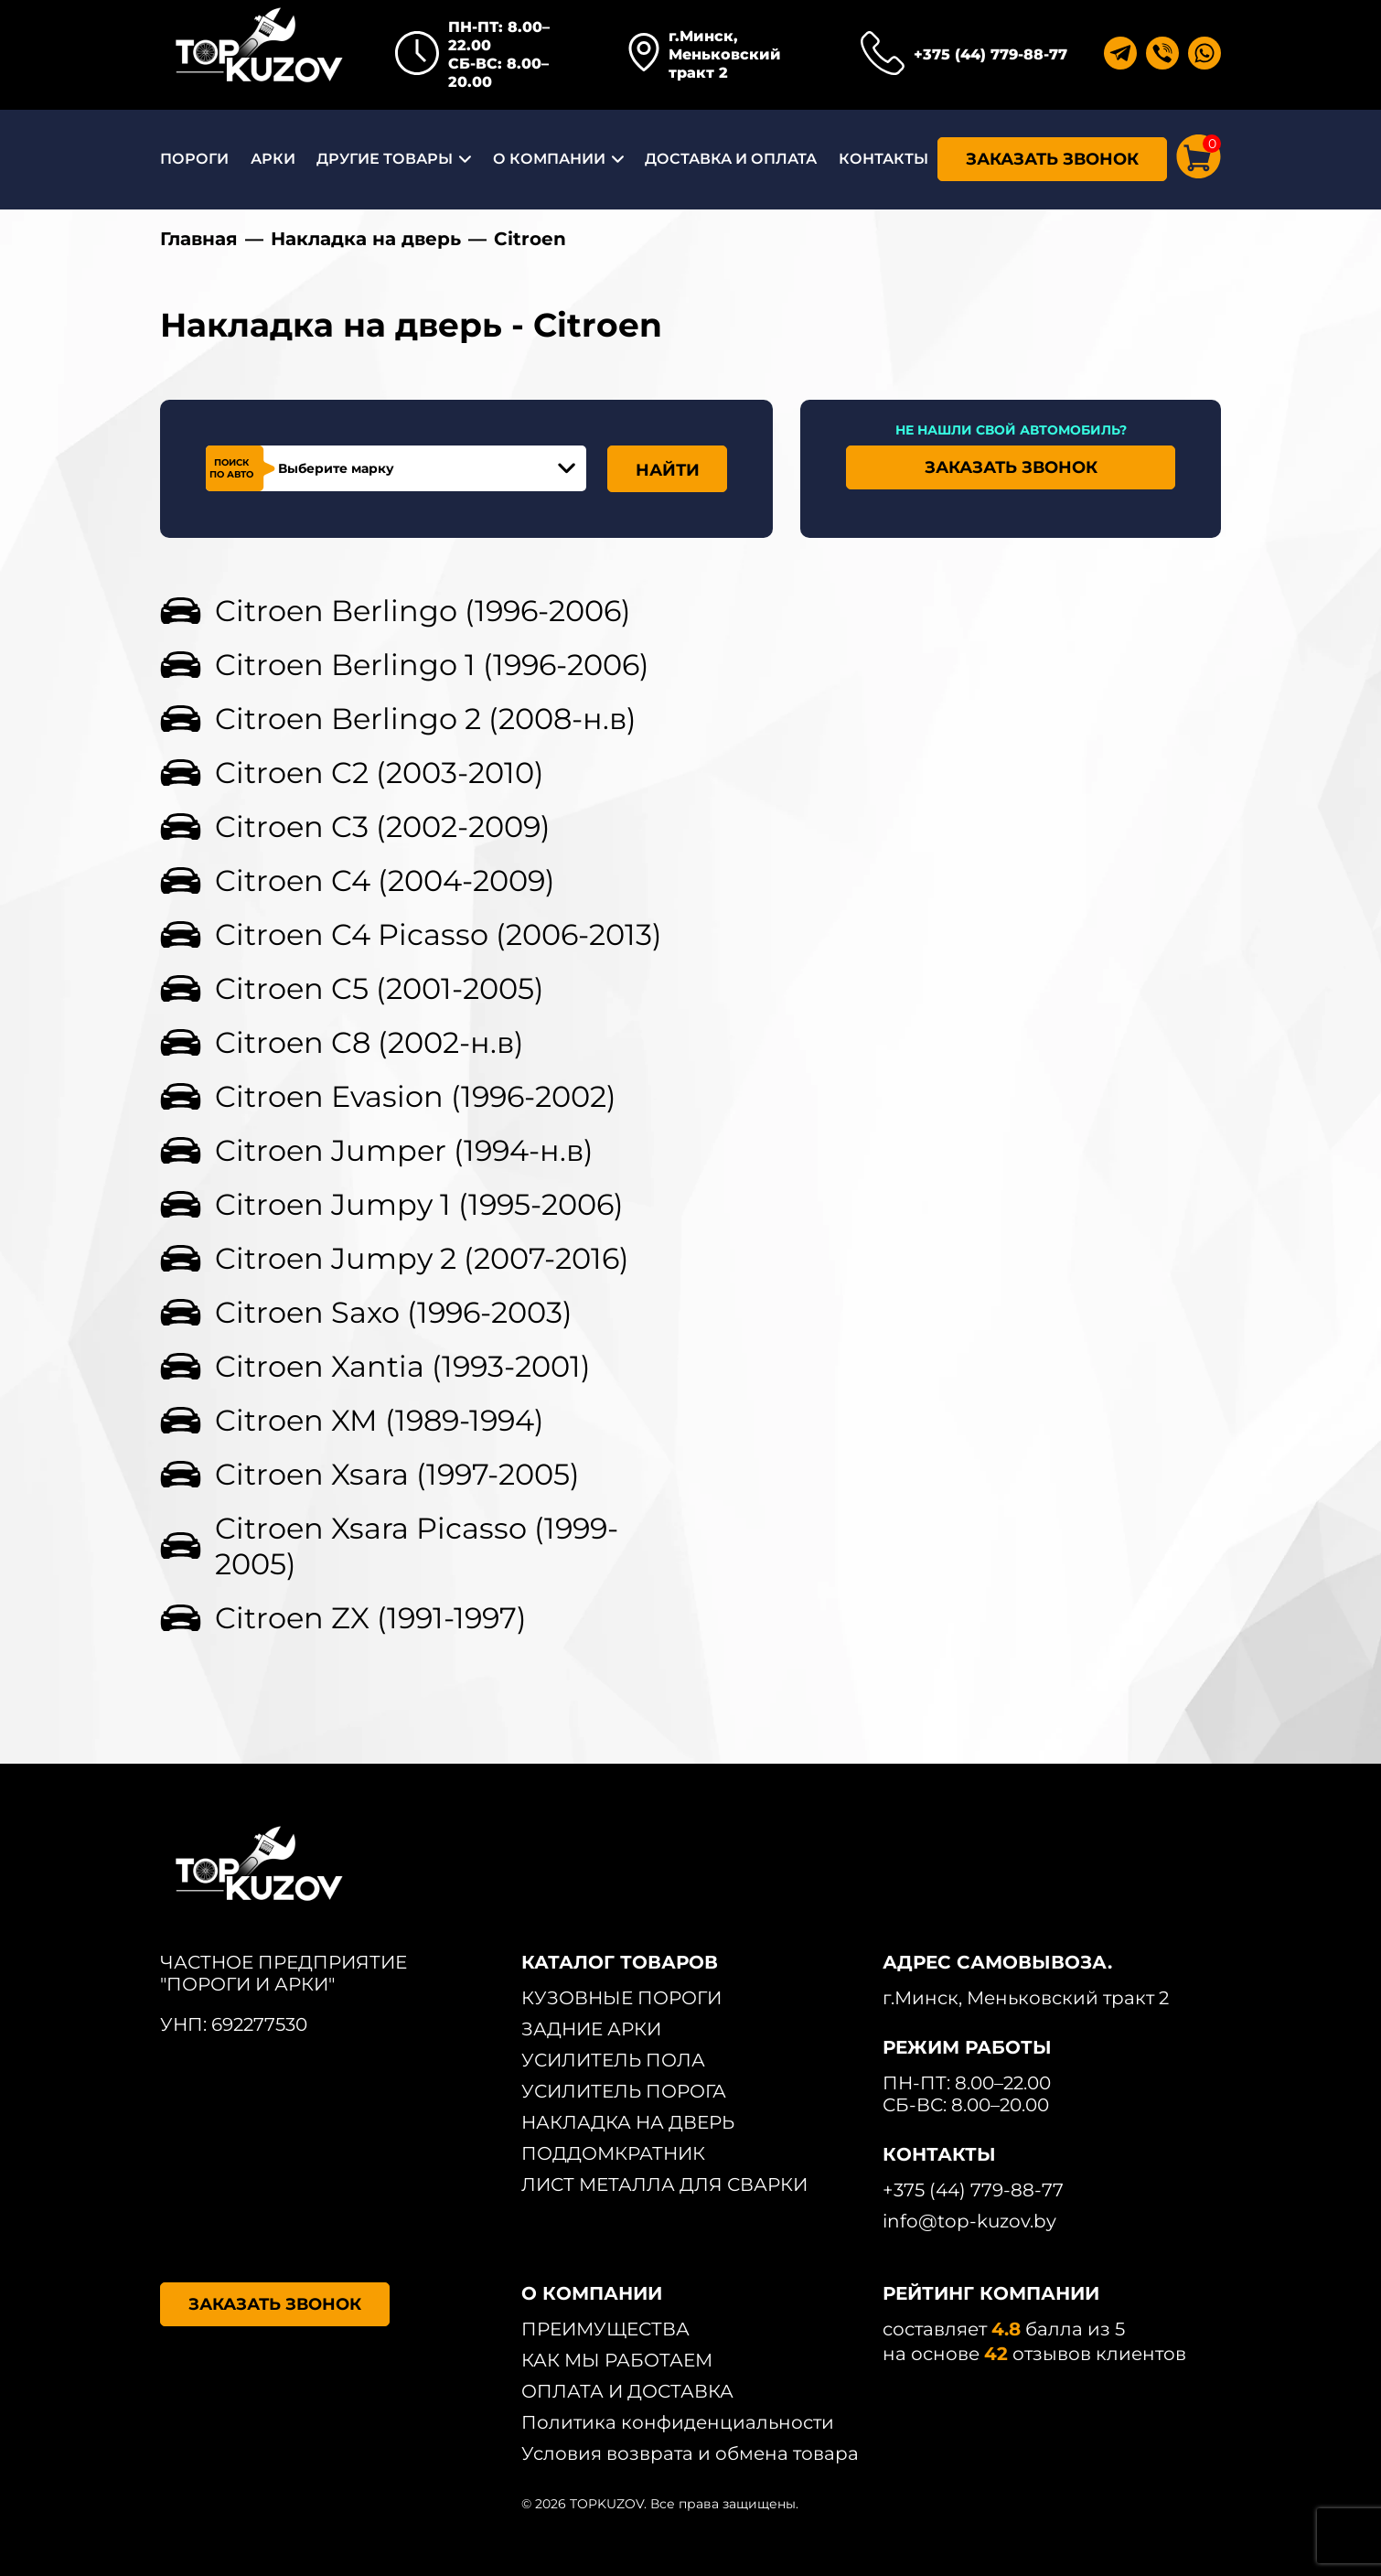 This screenshot has width=1381, height=2576. Describe the element at coordinates (621, 1998) in the screenshot. I see `КУЗОВНЫЕ ПОРОГИ` at that location.